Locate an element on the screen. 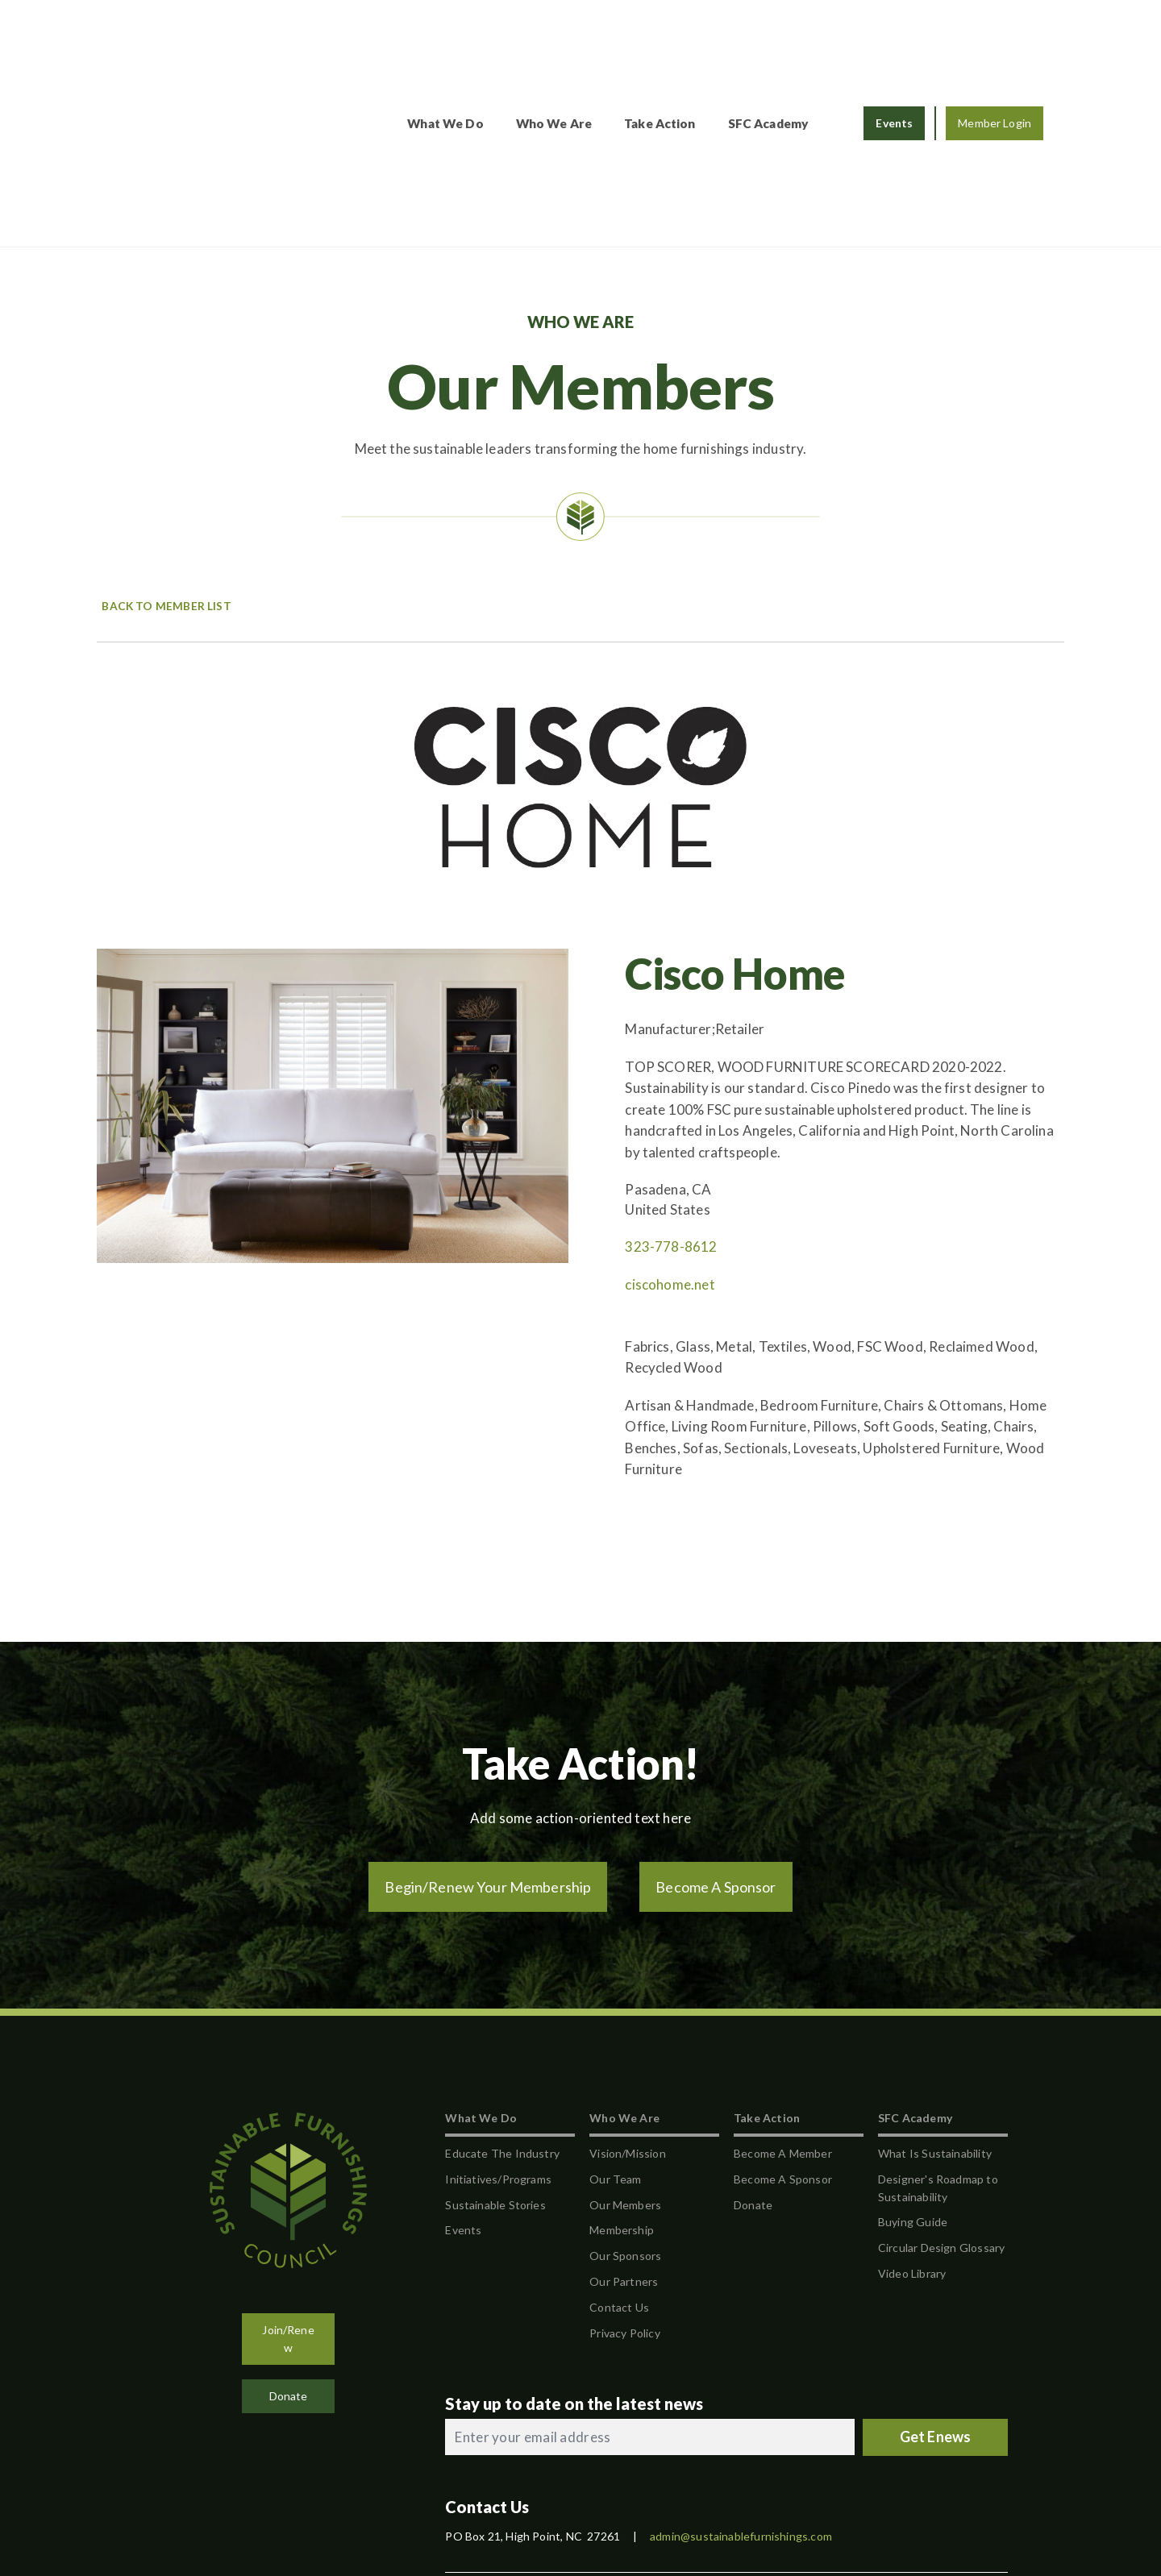 The width and height of the screenshot is (1161, 2576). Buying Guide [menuitem] is located at coordinates (912, 2054).